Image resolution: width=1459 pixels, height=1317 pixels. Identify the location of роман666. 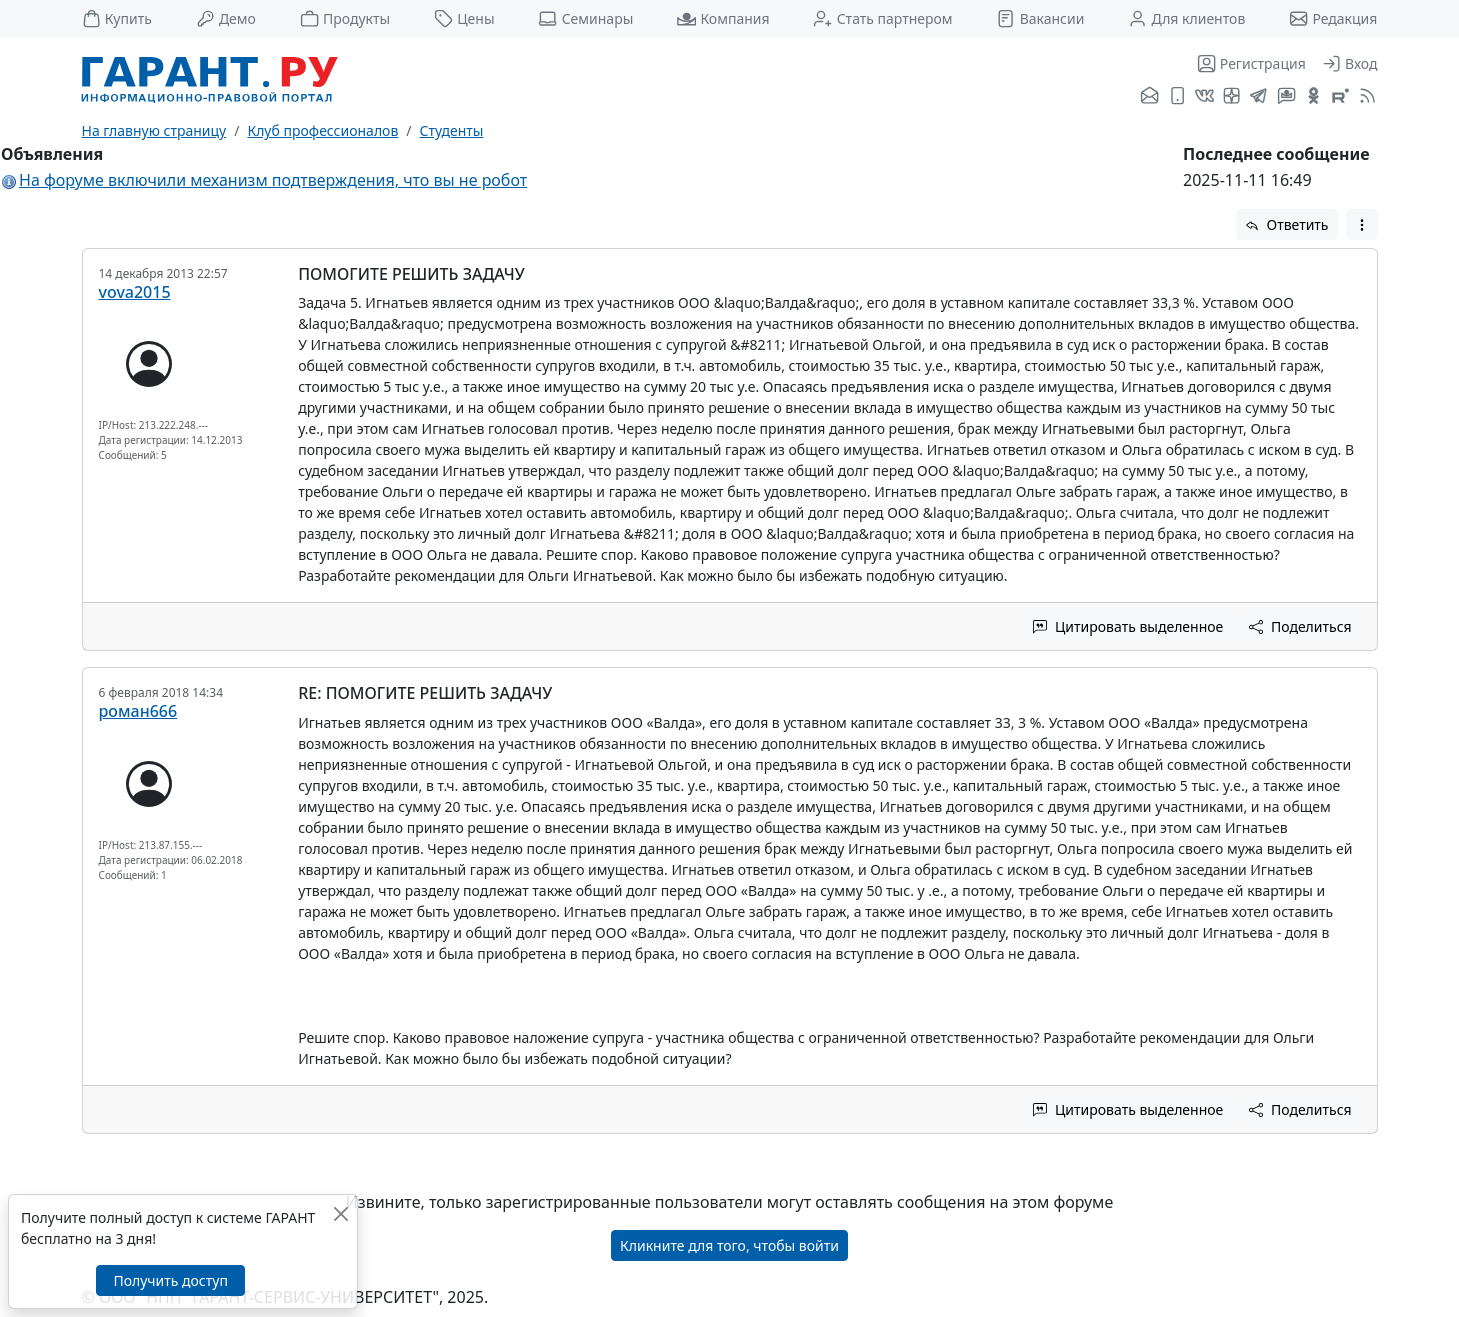
(138, 711).